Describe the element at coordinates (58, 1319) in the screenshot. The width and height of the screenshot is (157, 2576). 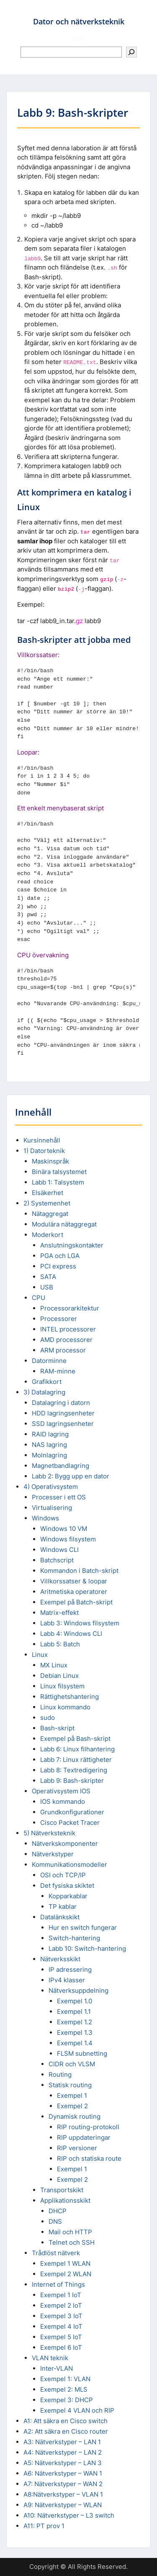
I see `Processorer` at that location.